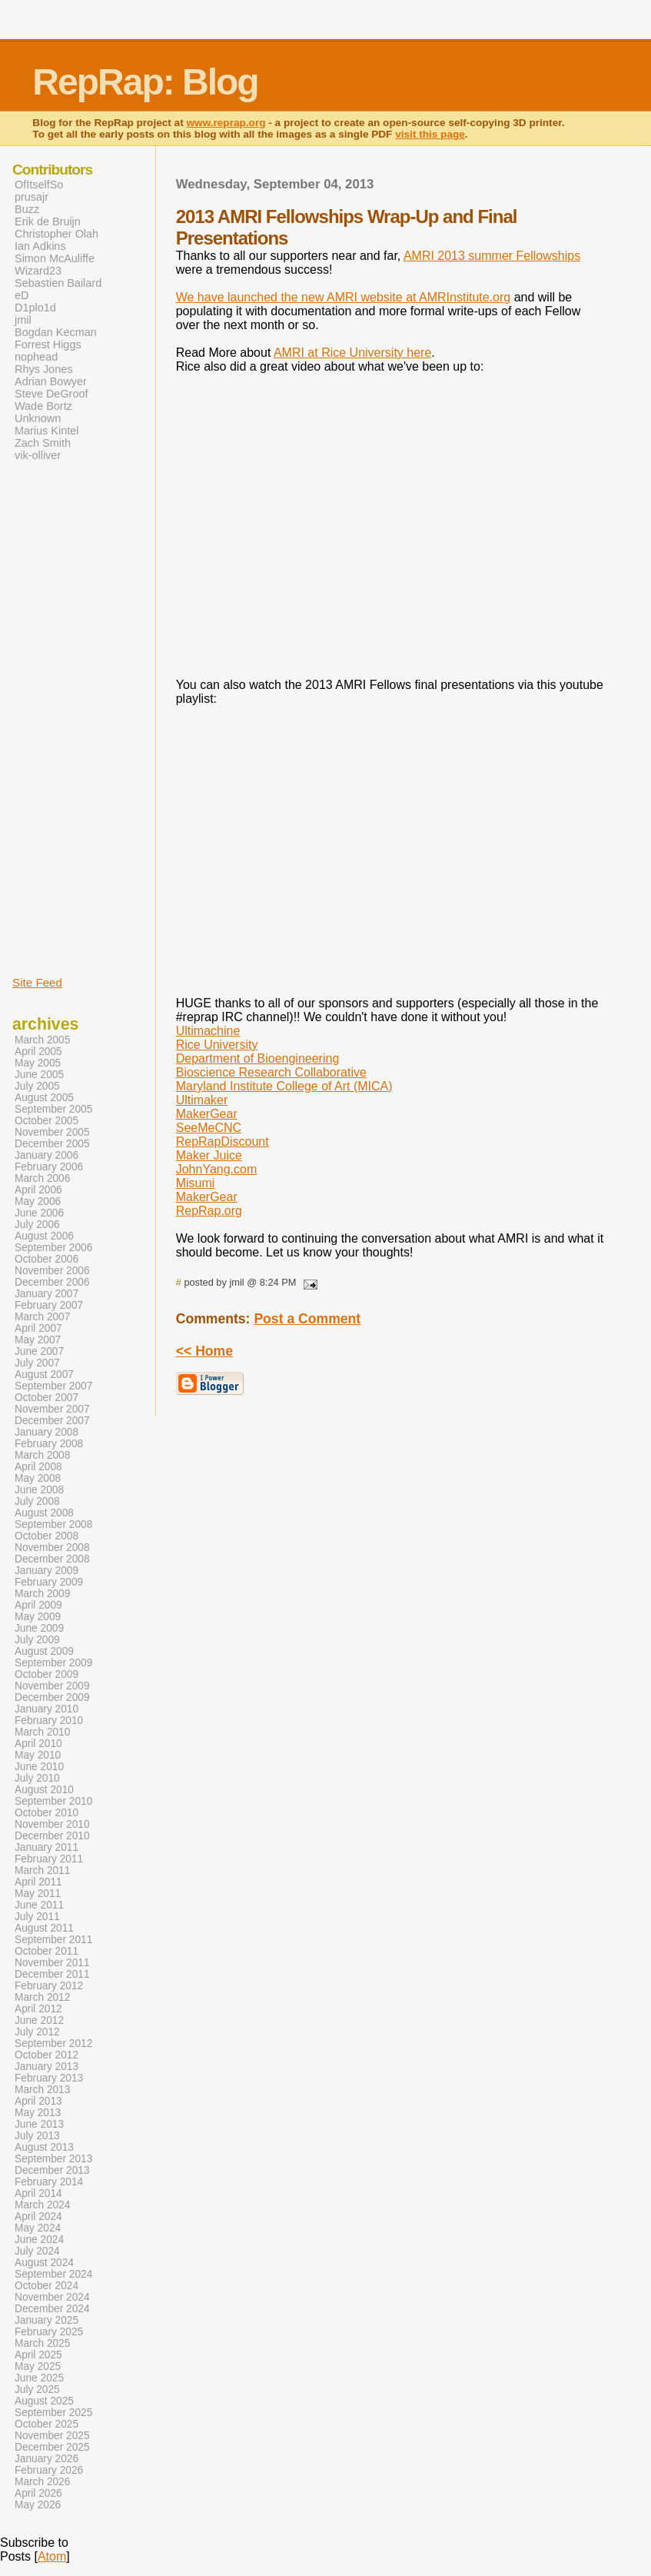  Describe the element at coordinates (430, 134) in the screenshot. I see `visit this page` at that location.